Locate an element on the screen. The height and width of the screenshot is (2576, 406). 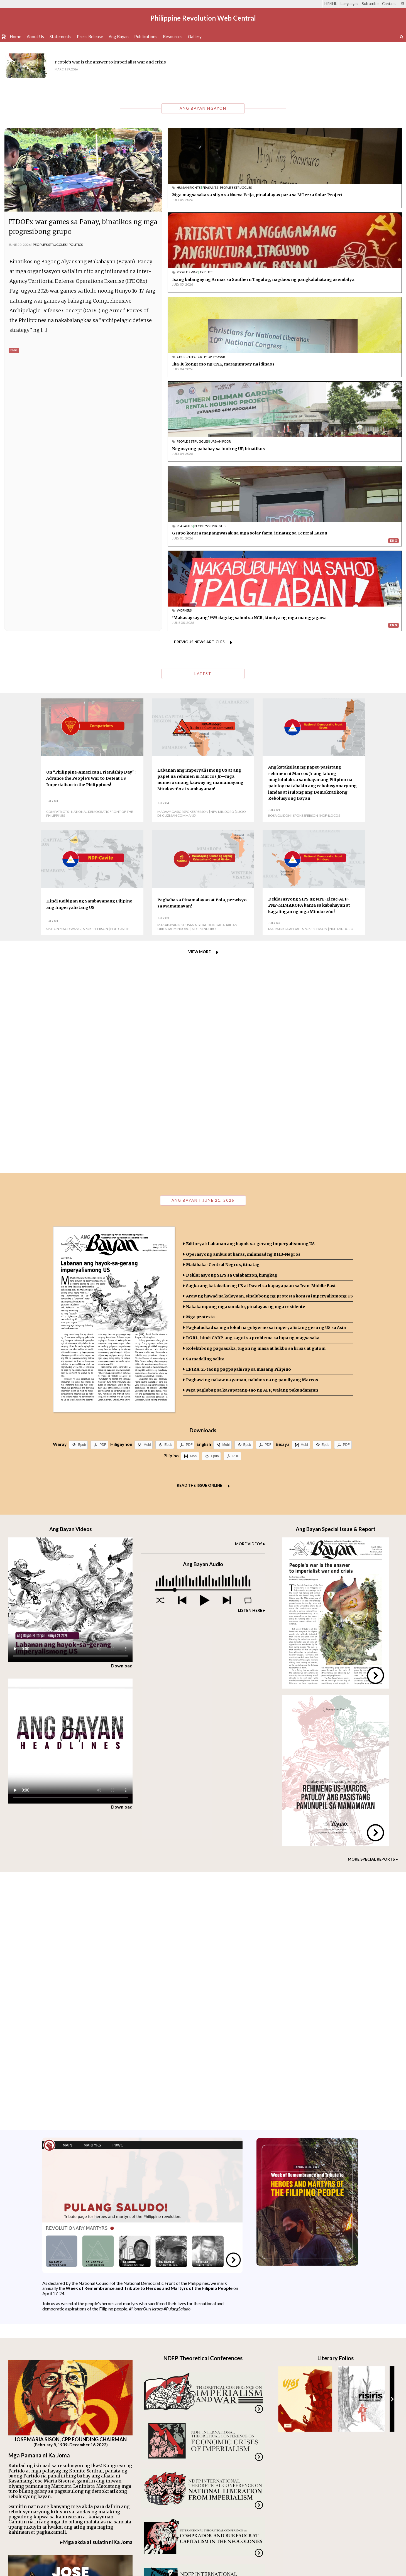
NDF-Cavite is located at coordinates (119, 678).